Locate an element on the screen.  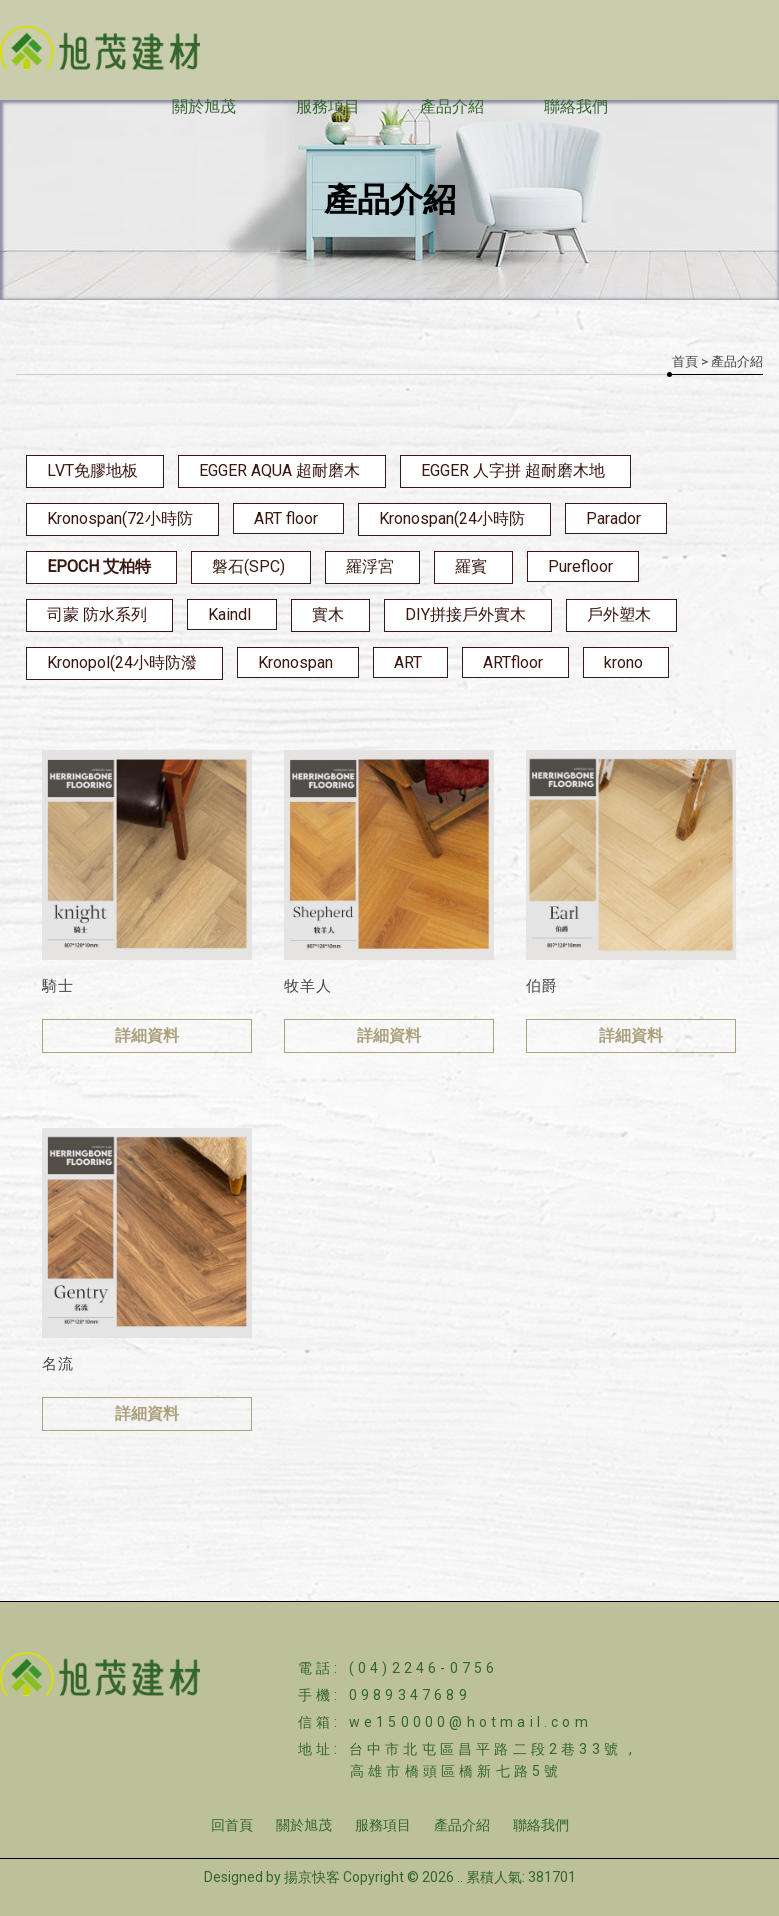
ART floor is located at coordinates (286, 518).